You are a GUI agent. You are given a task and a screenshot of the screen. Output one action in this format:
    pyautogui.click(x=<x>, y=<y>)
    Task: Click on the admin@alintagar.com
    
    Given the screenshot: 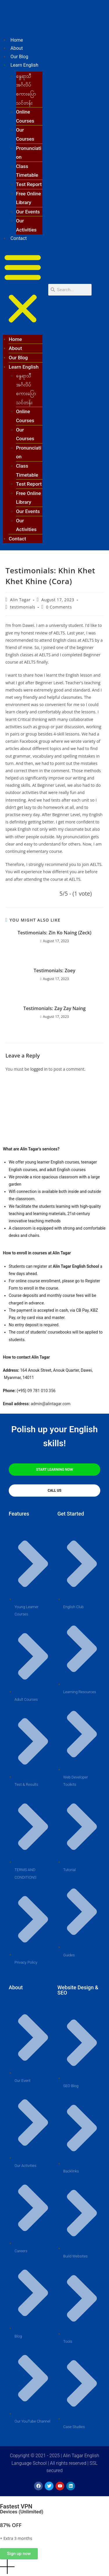 What is the action you would take?
    pyautogui.click(x=51, y=1403)
    